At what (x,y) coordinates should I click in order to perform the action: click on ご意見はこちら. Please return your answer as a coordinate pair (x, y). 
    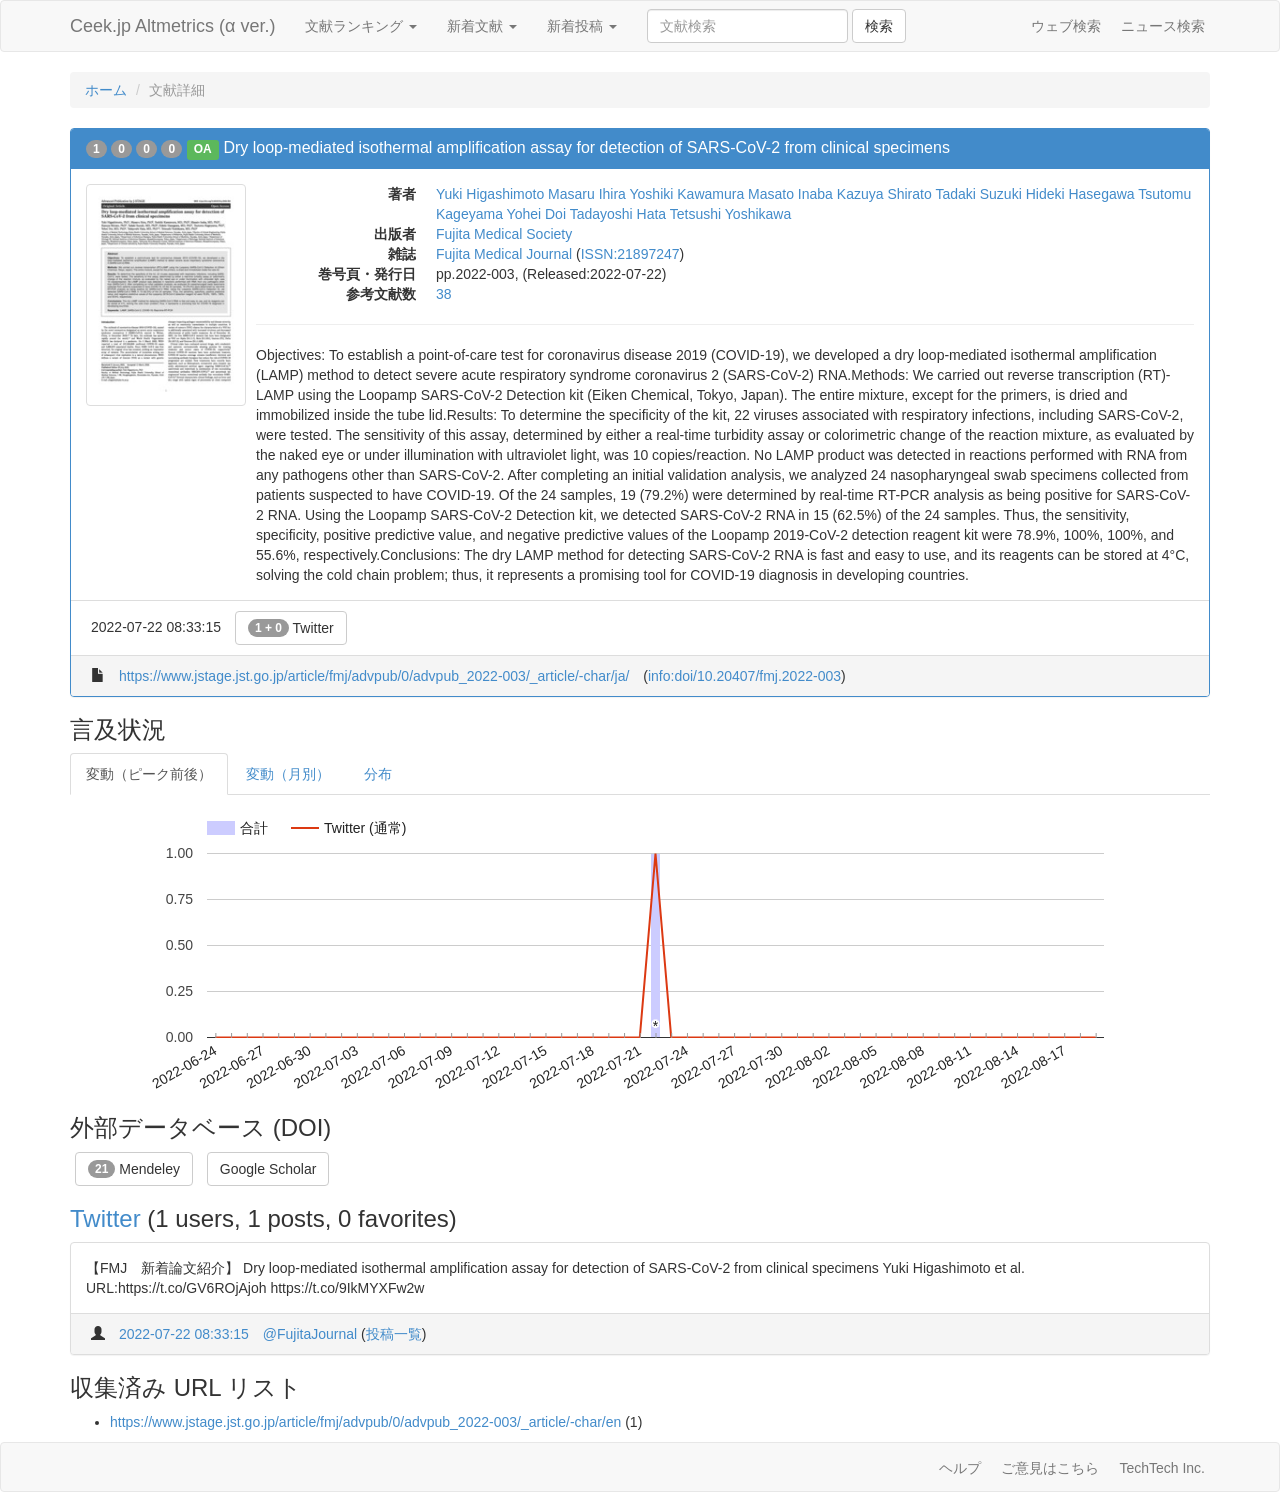
    Looking at the image, I should click on (1050, 1468).